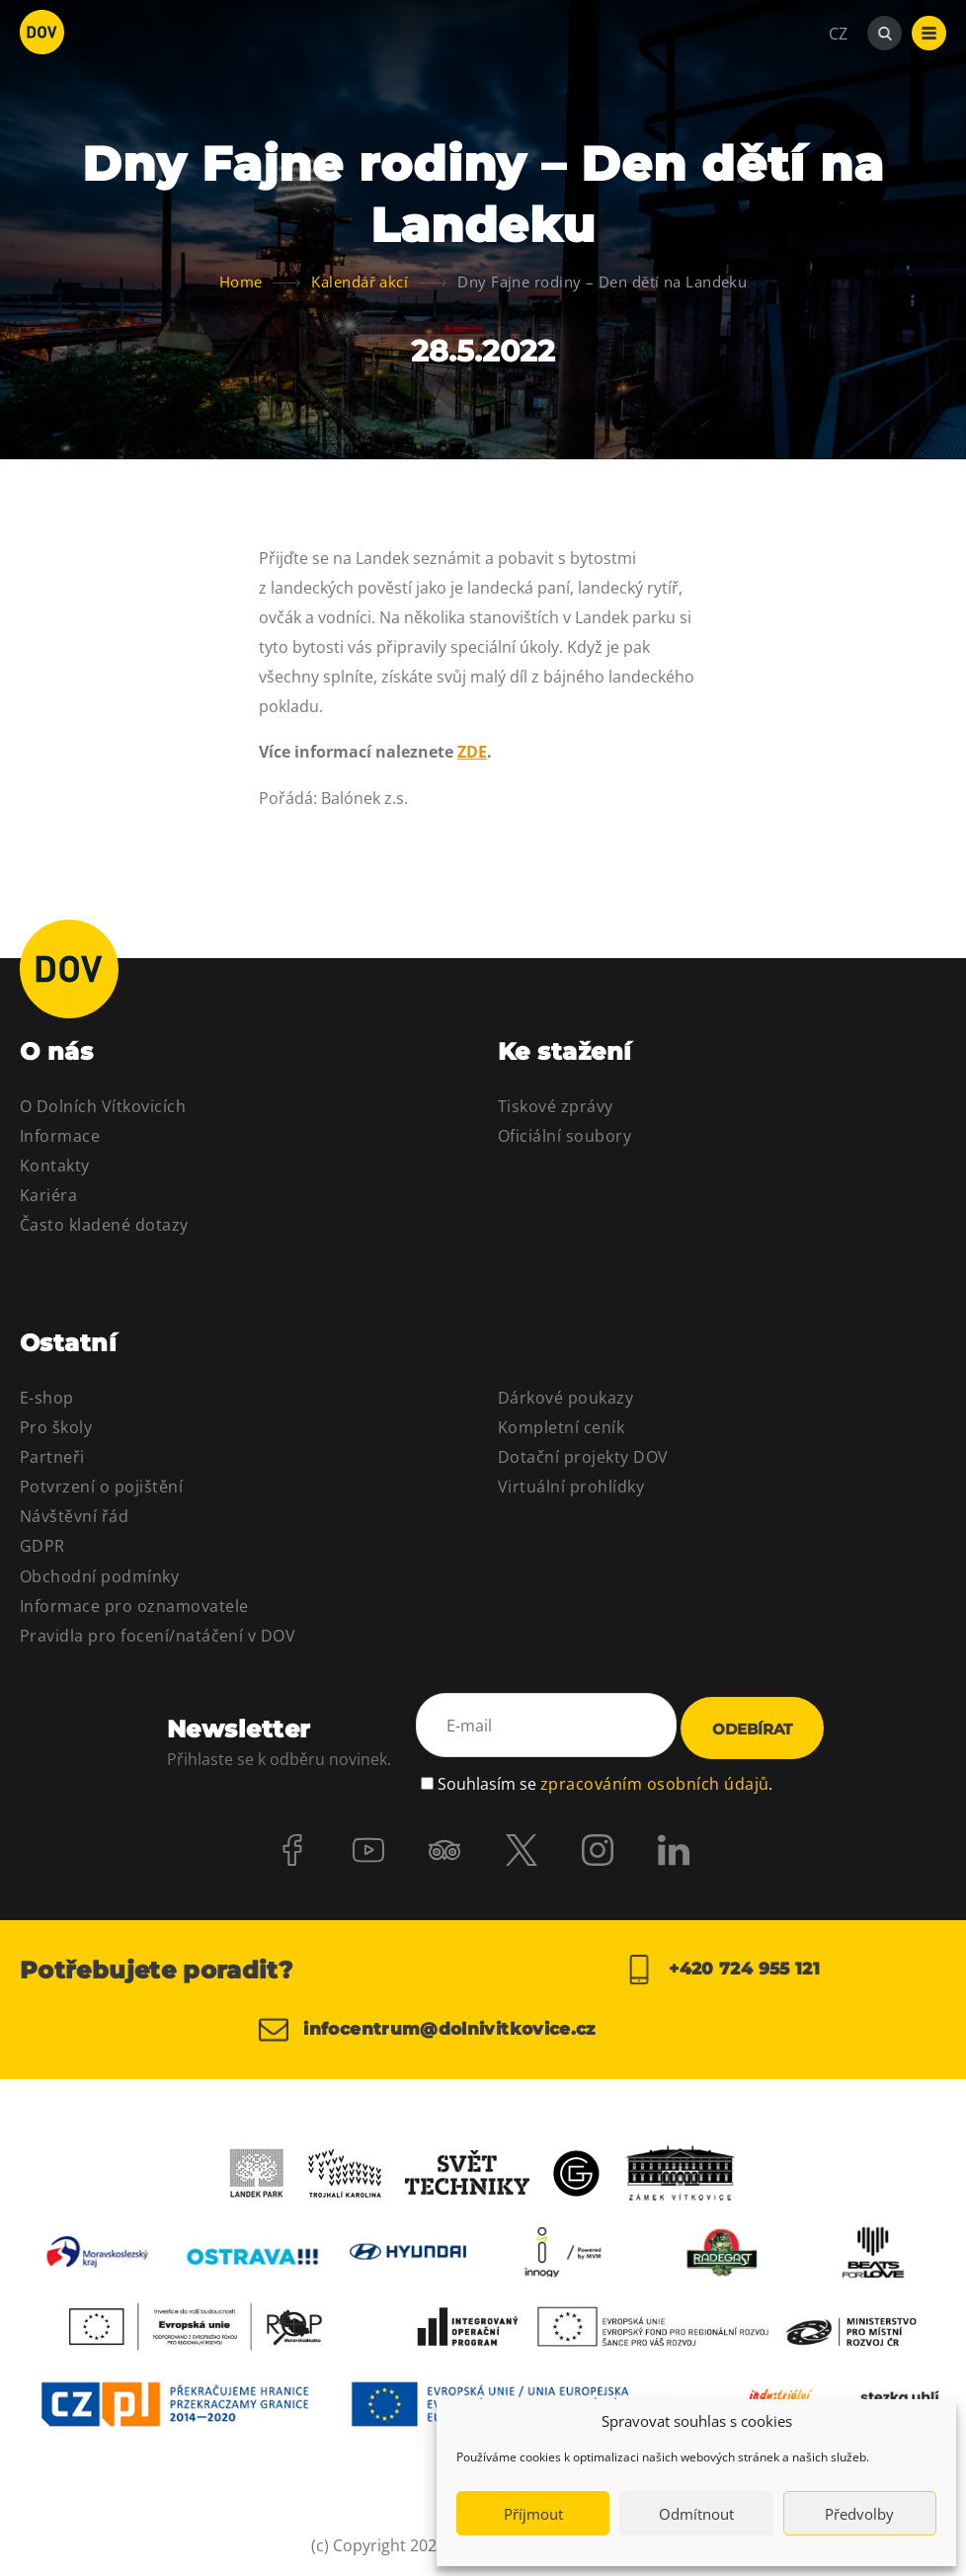 The width and height of the screenshot is (966, 2576). Describe the element at coordinates (561, 1427) in the screenshot. I see `Kompletní ceník` at that location.